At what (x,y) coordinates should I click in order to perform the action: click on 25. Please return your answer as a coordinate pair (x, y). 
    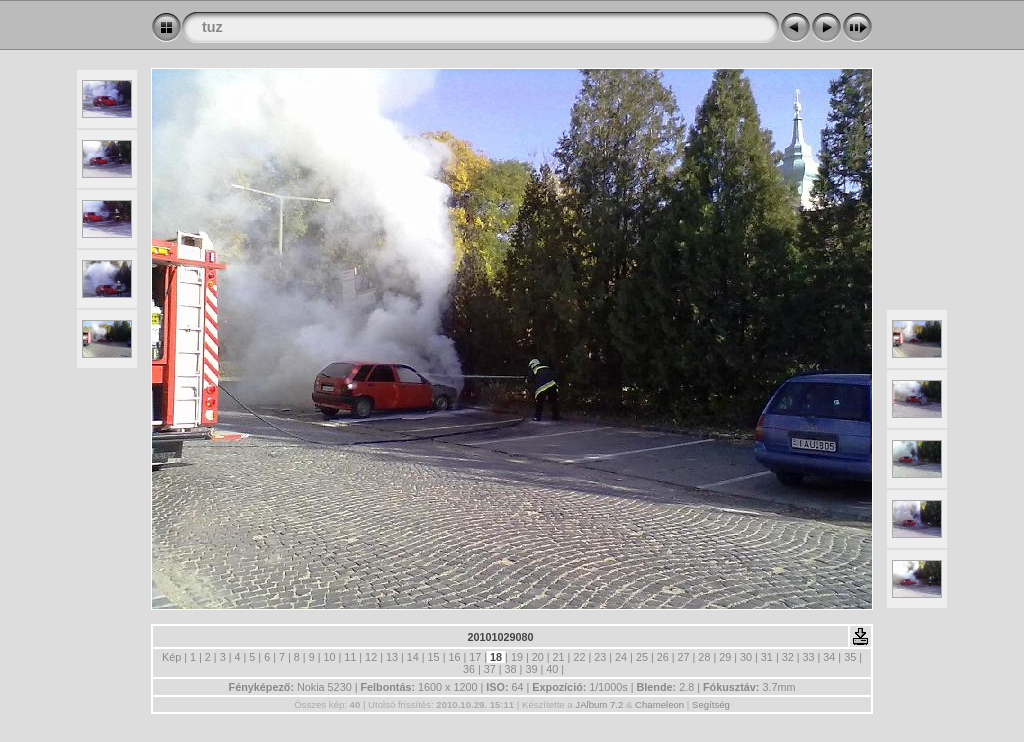
    Looking at the image, I should click on (642, 657).